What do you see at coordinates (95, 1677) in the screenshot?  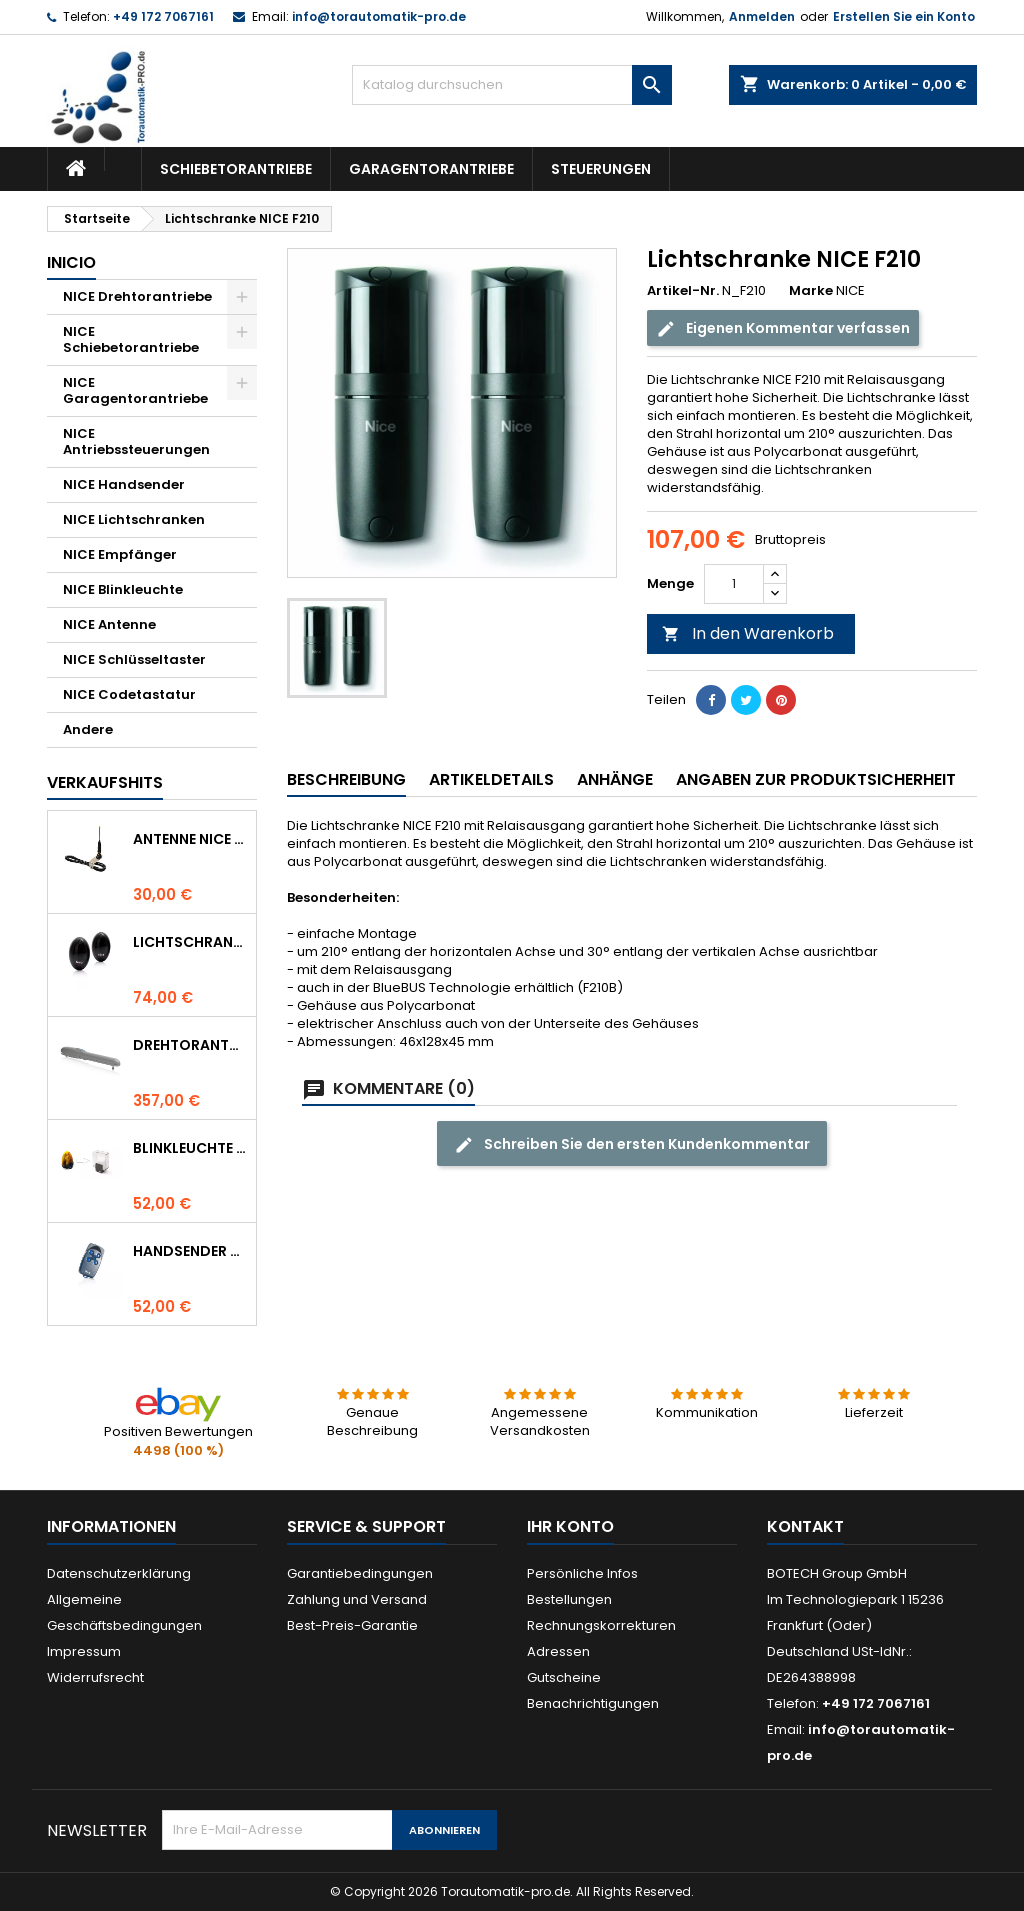 I see `Widerrufsrecht` at bounding box center [95, 1677].